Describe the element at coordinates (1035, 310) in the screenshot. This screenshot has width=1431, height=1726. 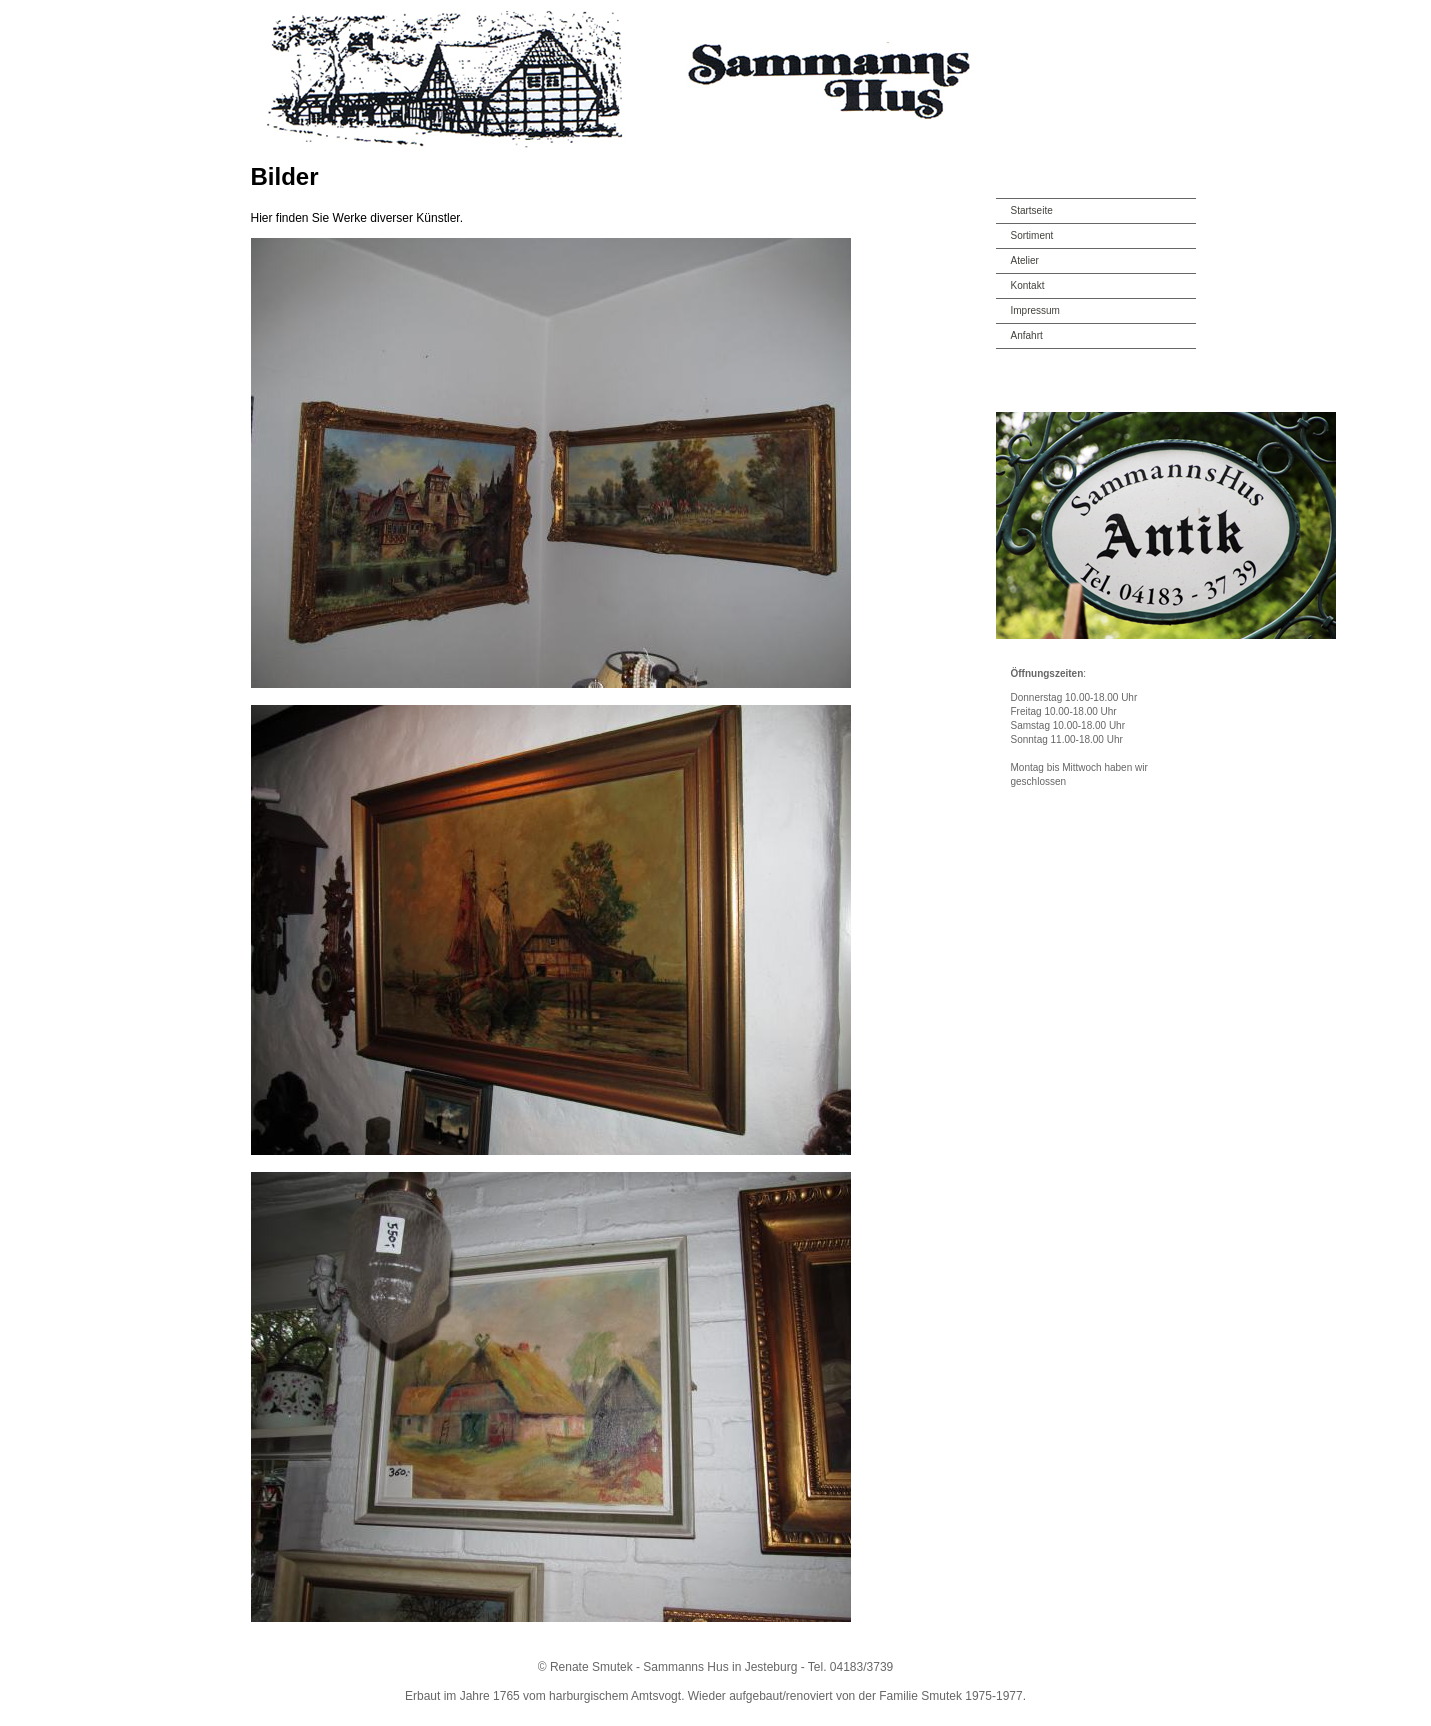
I see `Impressum` at that location.